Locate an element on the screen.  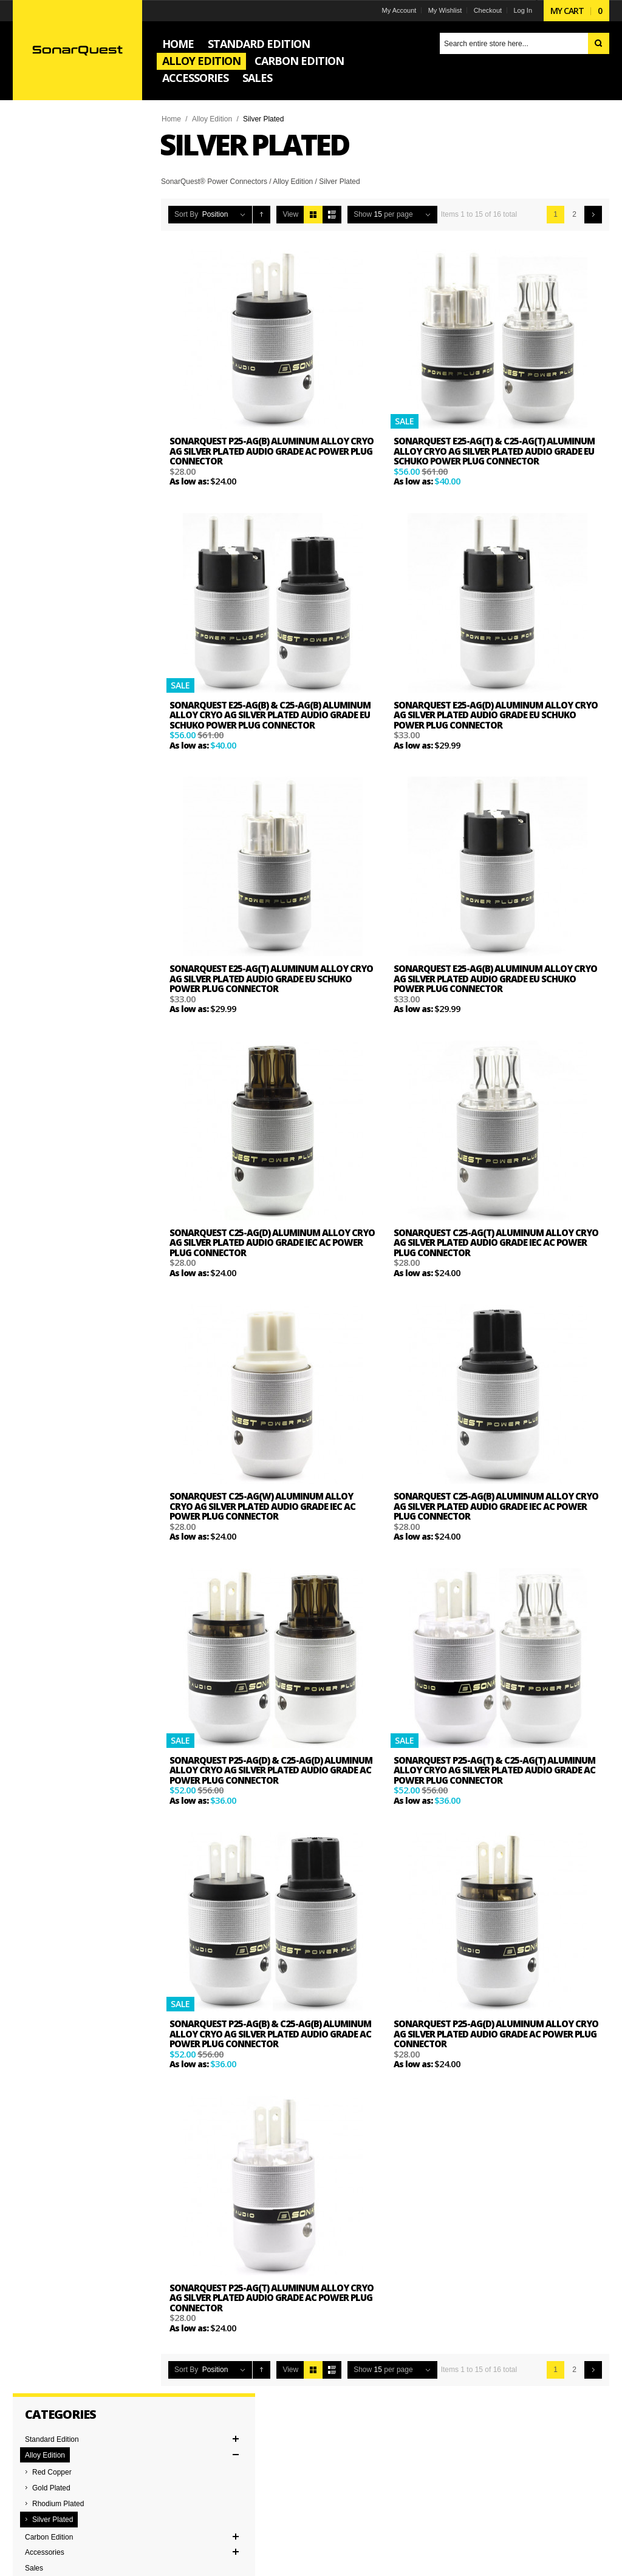
SonarQuest P25-Ag(D) Aluminum Alloy CRYO AG Silver Plated Audio Grade AC Power Plug Connector is located at coordinates (496, 2033).